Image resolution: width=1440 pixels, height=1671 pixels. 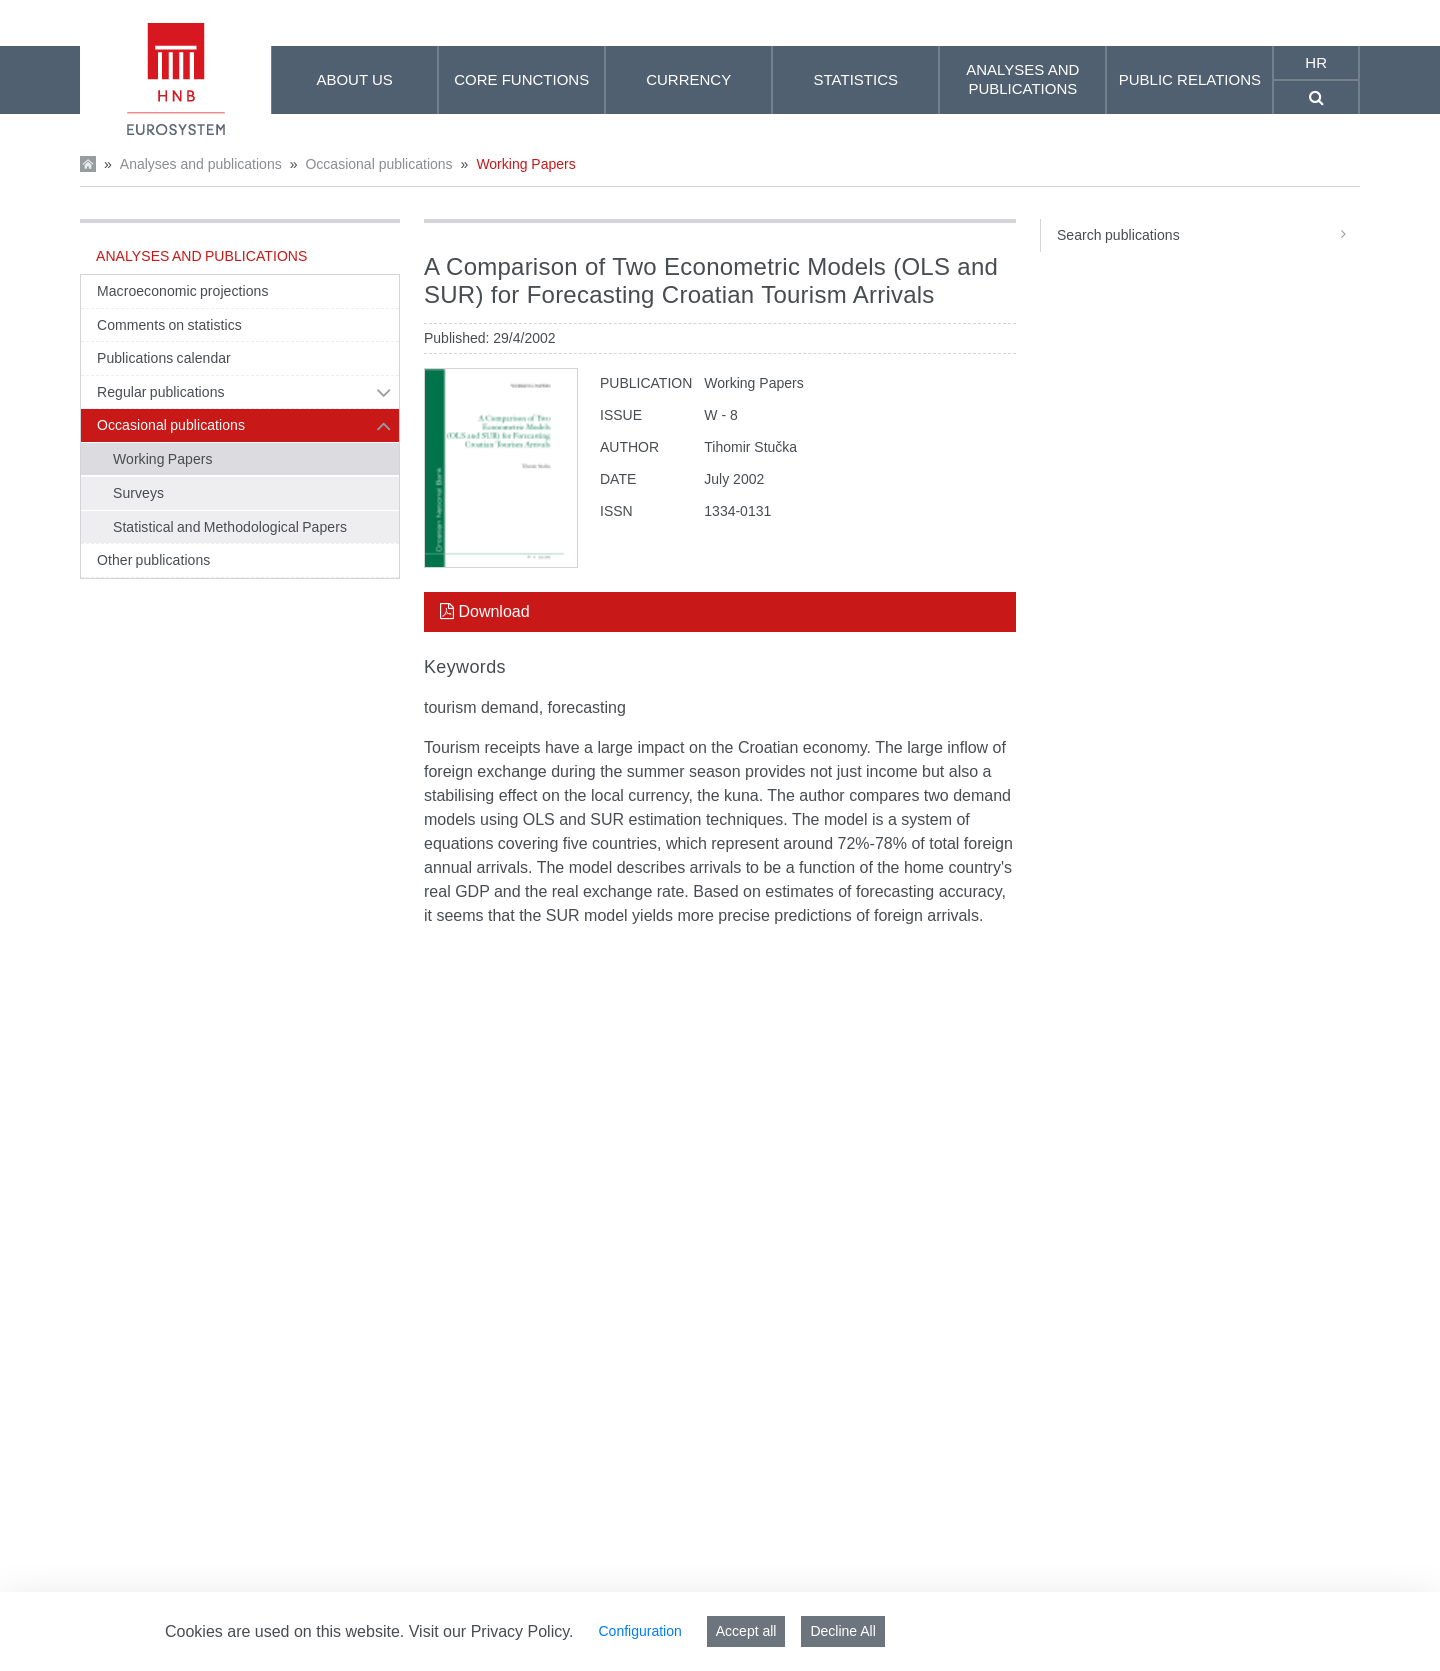 I want to click on Comments on statistics, so click(x=169, y=325).